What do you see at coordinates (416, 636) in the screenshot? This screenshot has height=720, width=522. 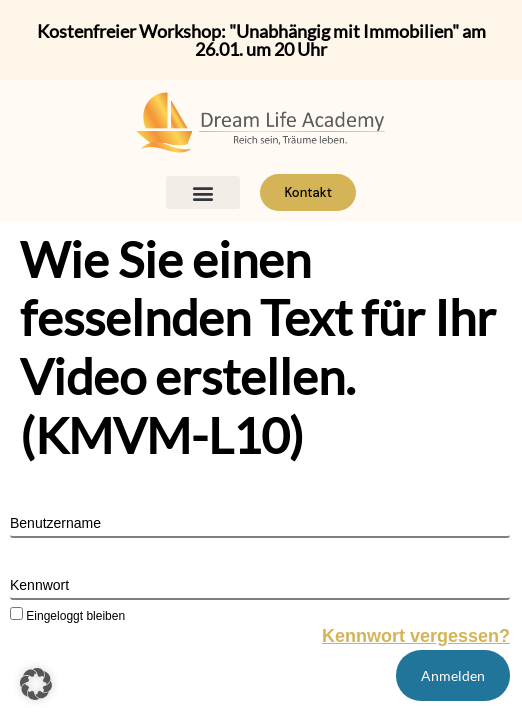 I see `Kennwort vergessen?` at bounding box center [416, 636].